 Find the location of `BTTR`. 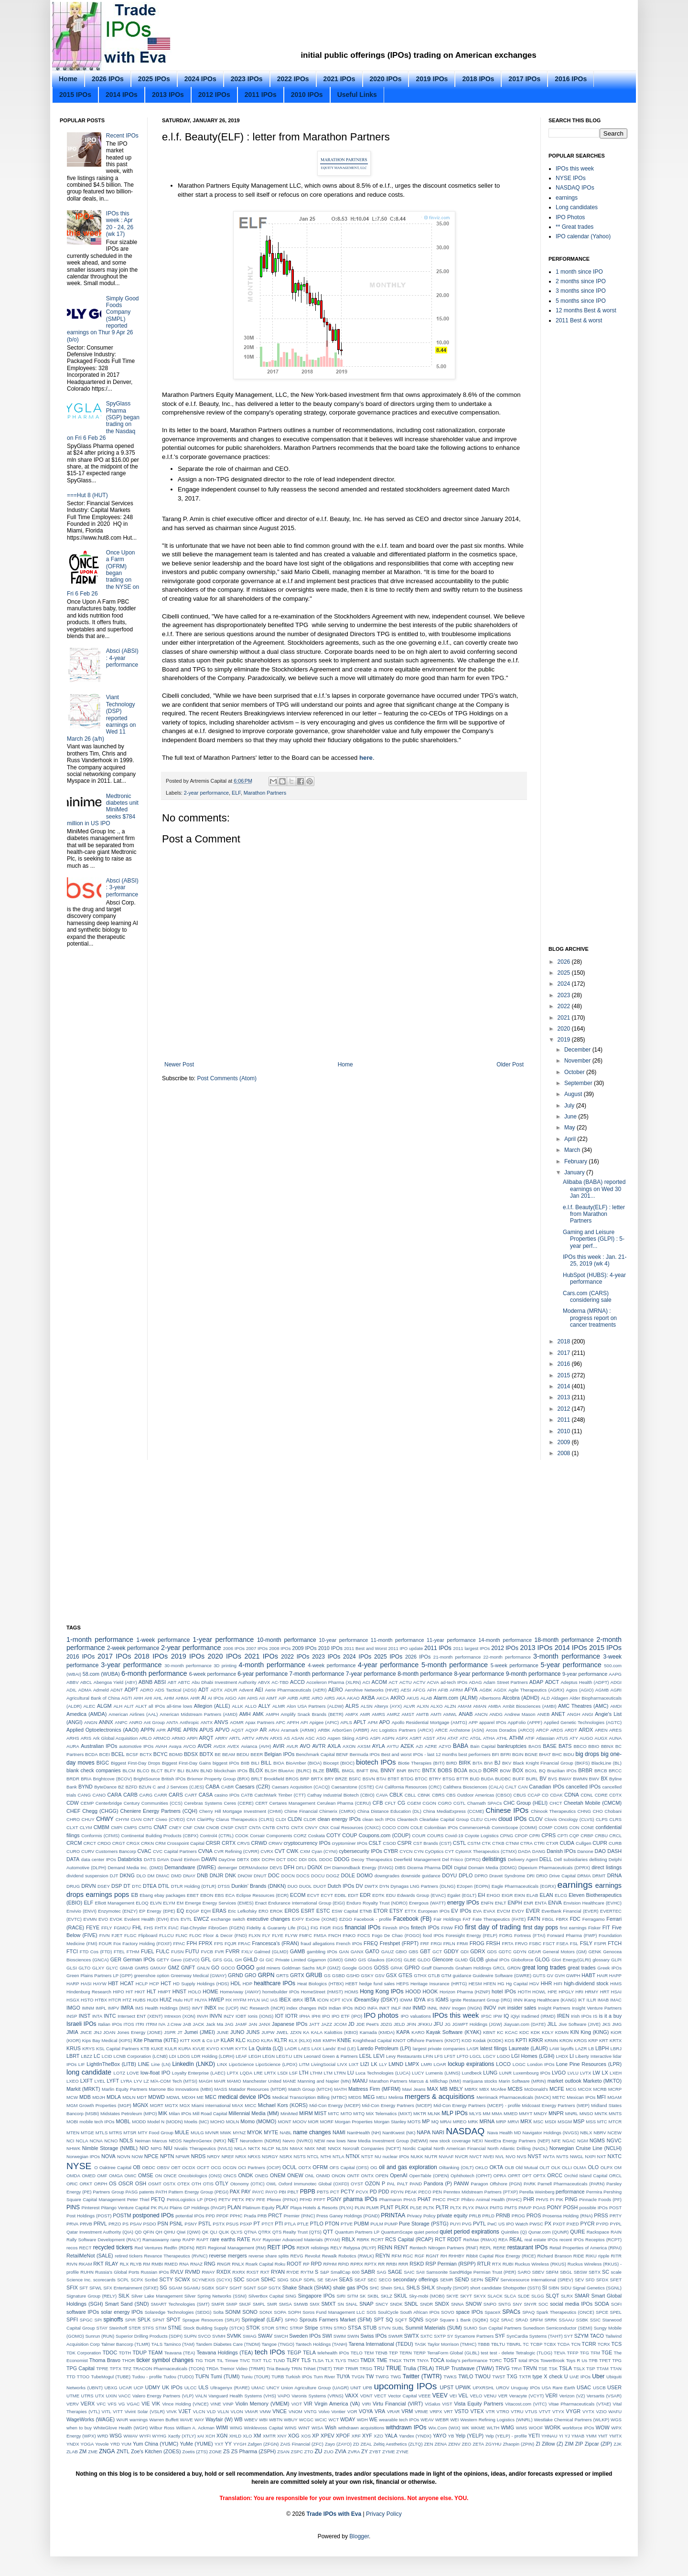

BTTR is located at coordinates (462, 1778).